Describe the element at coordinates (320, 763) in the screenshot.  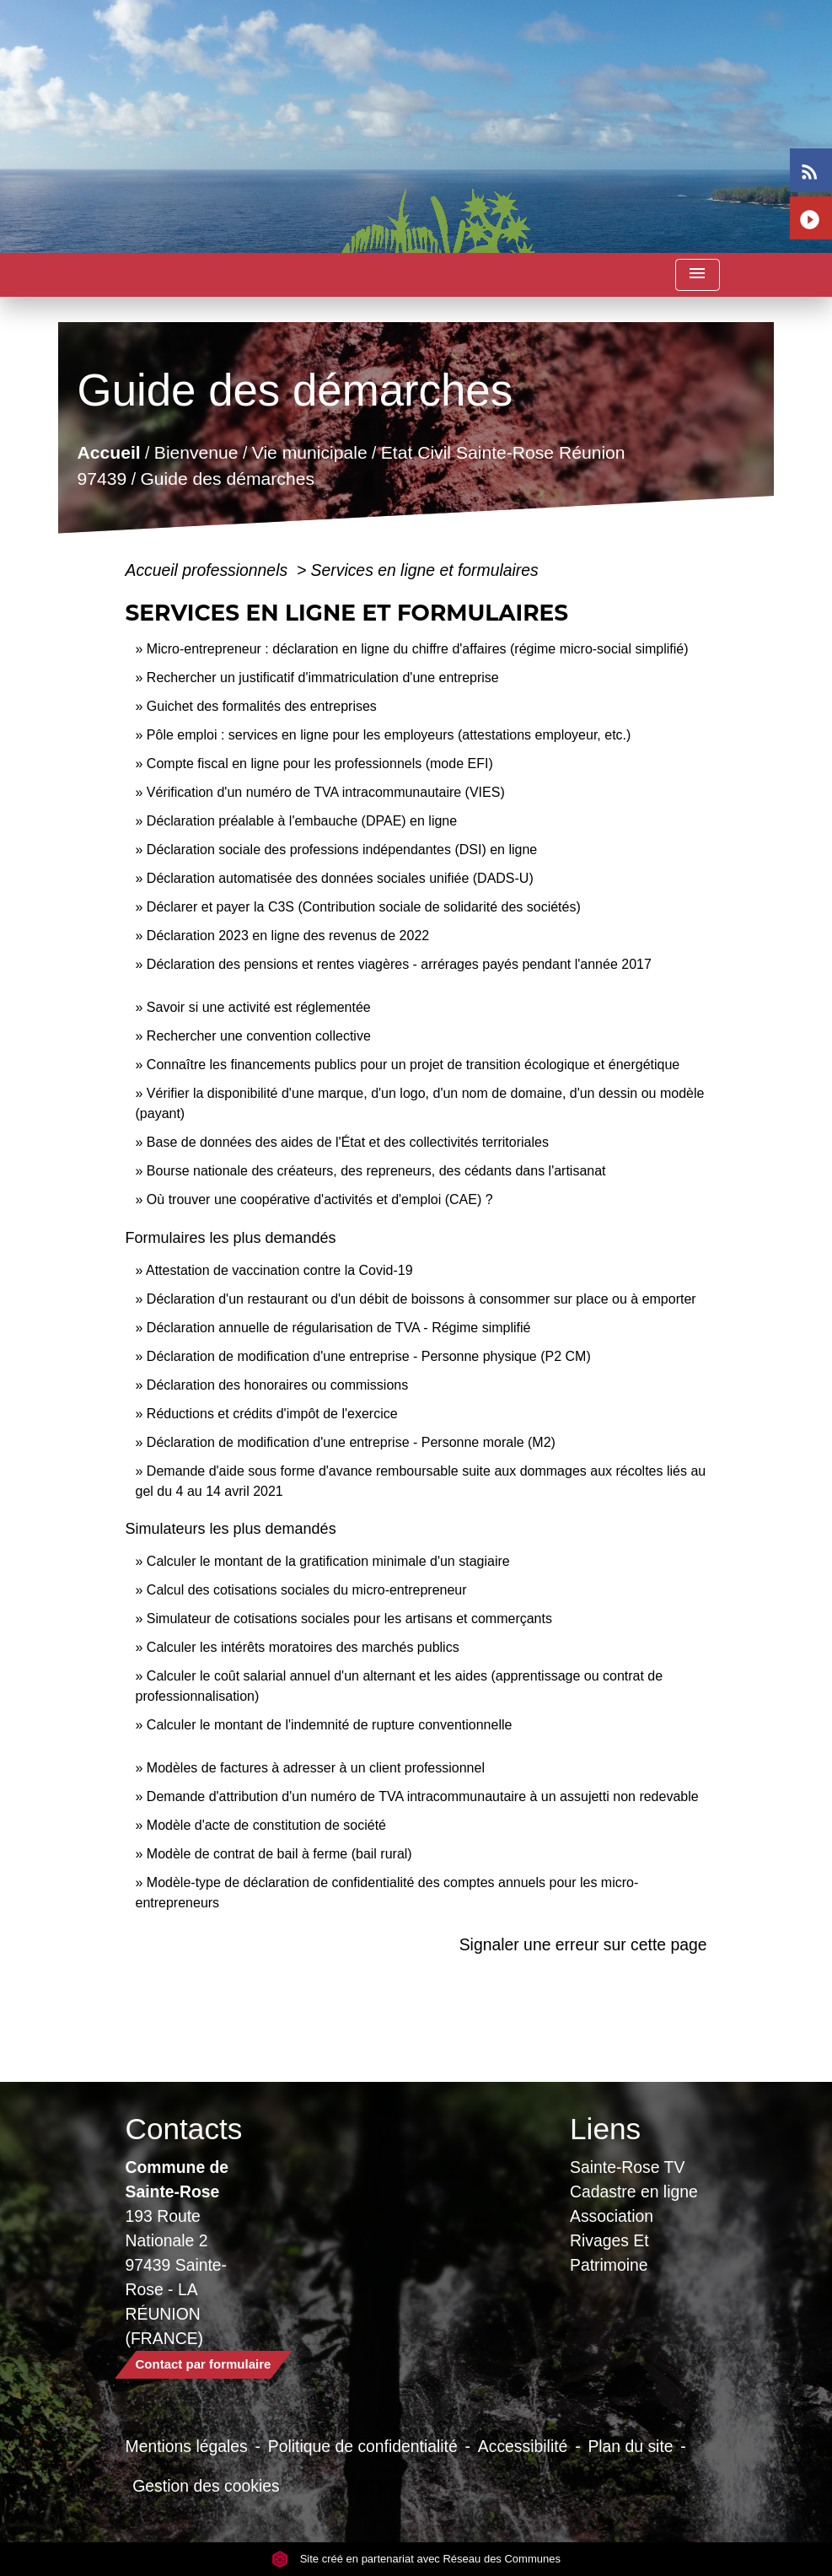
I see `Compte fiscal en ligne pour les professionnels (mode EFI)` at that location.